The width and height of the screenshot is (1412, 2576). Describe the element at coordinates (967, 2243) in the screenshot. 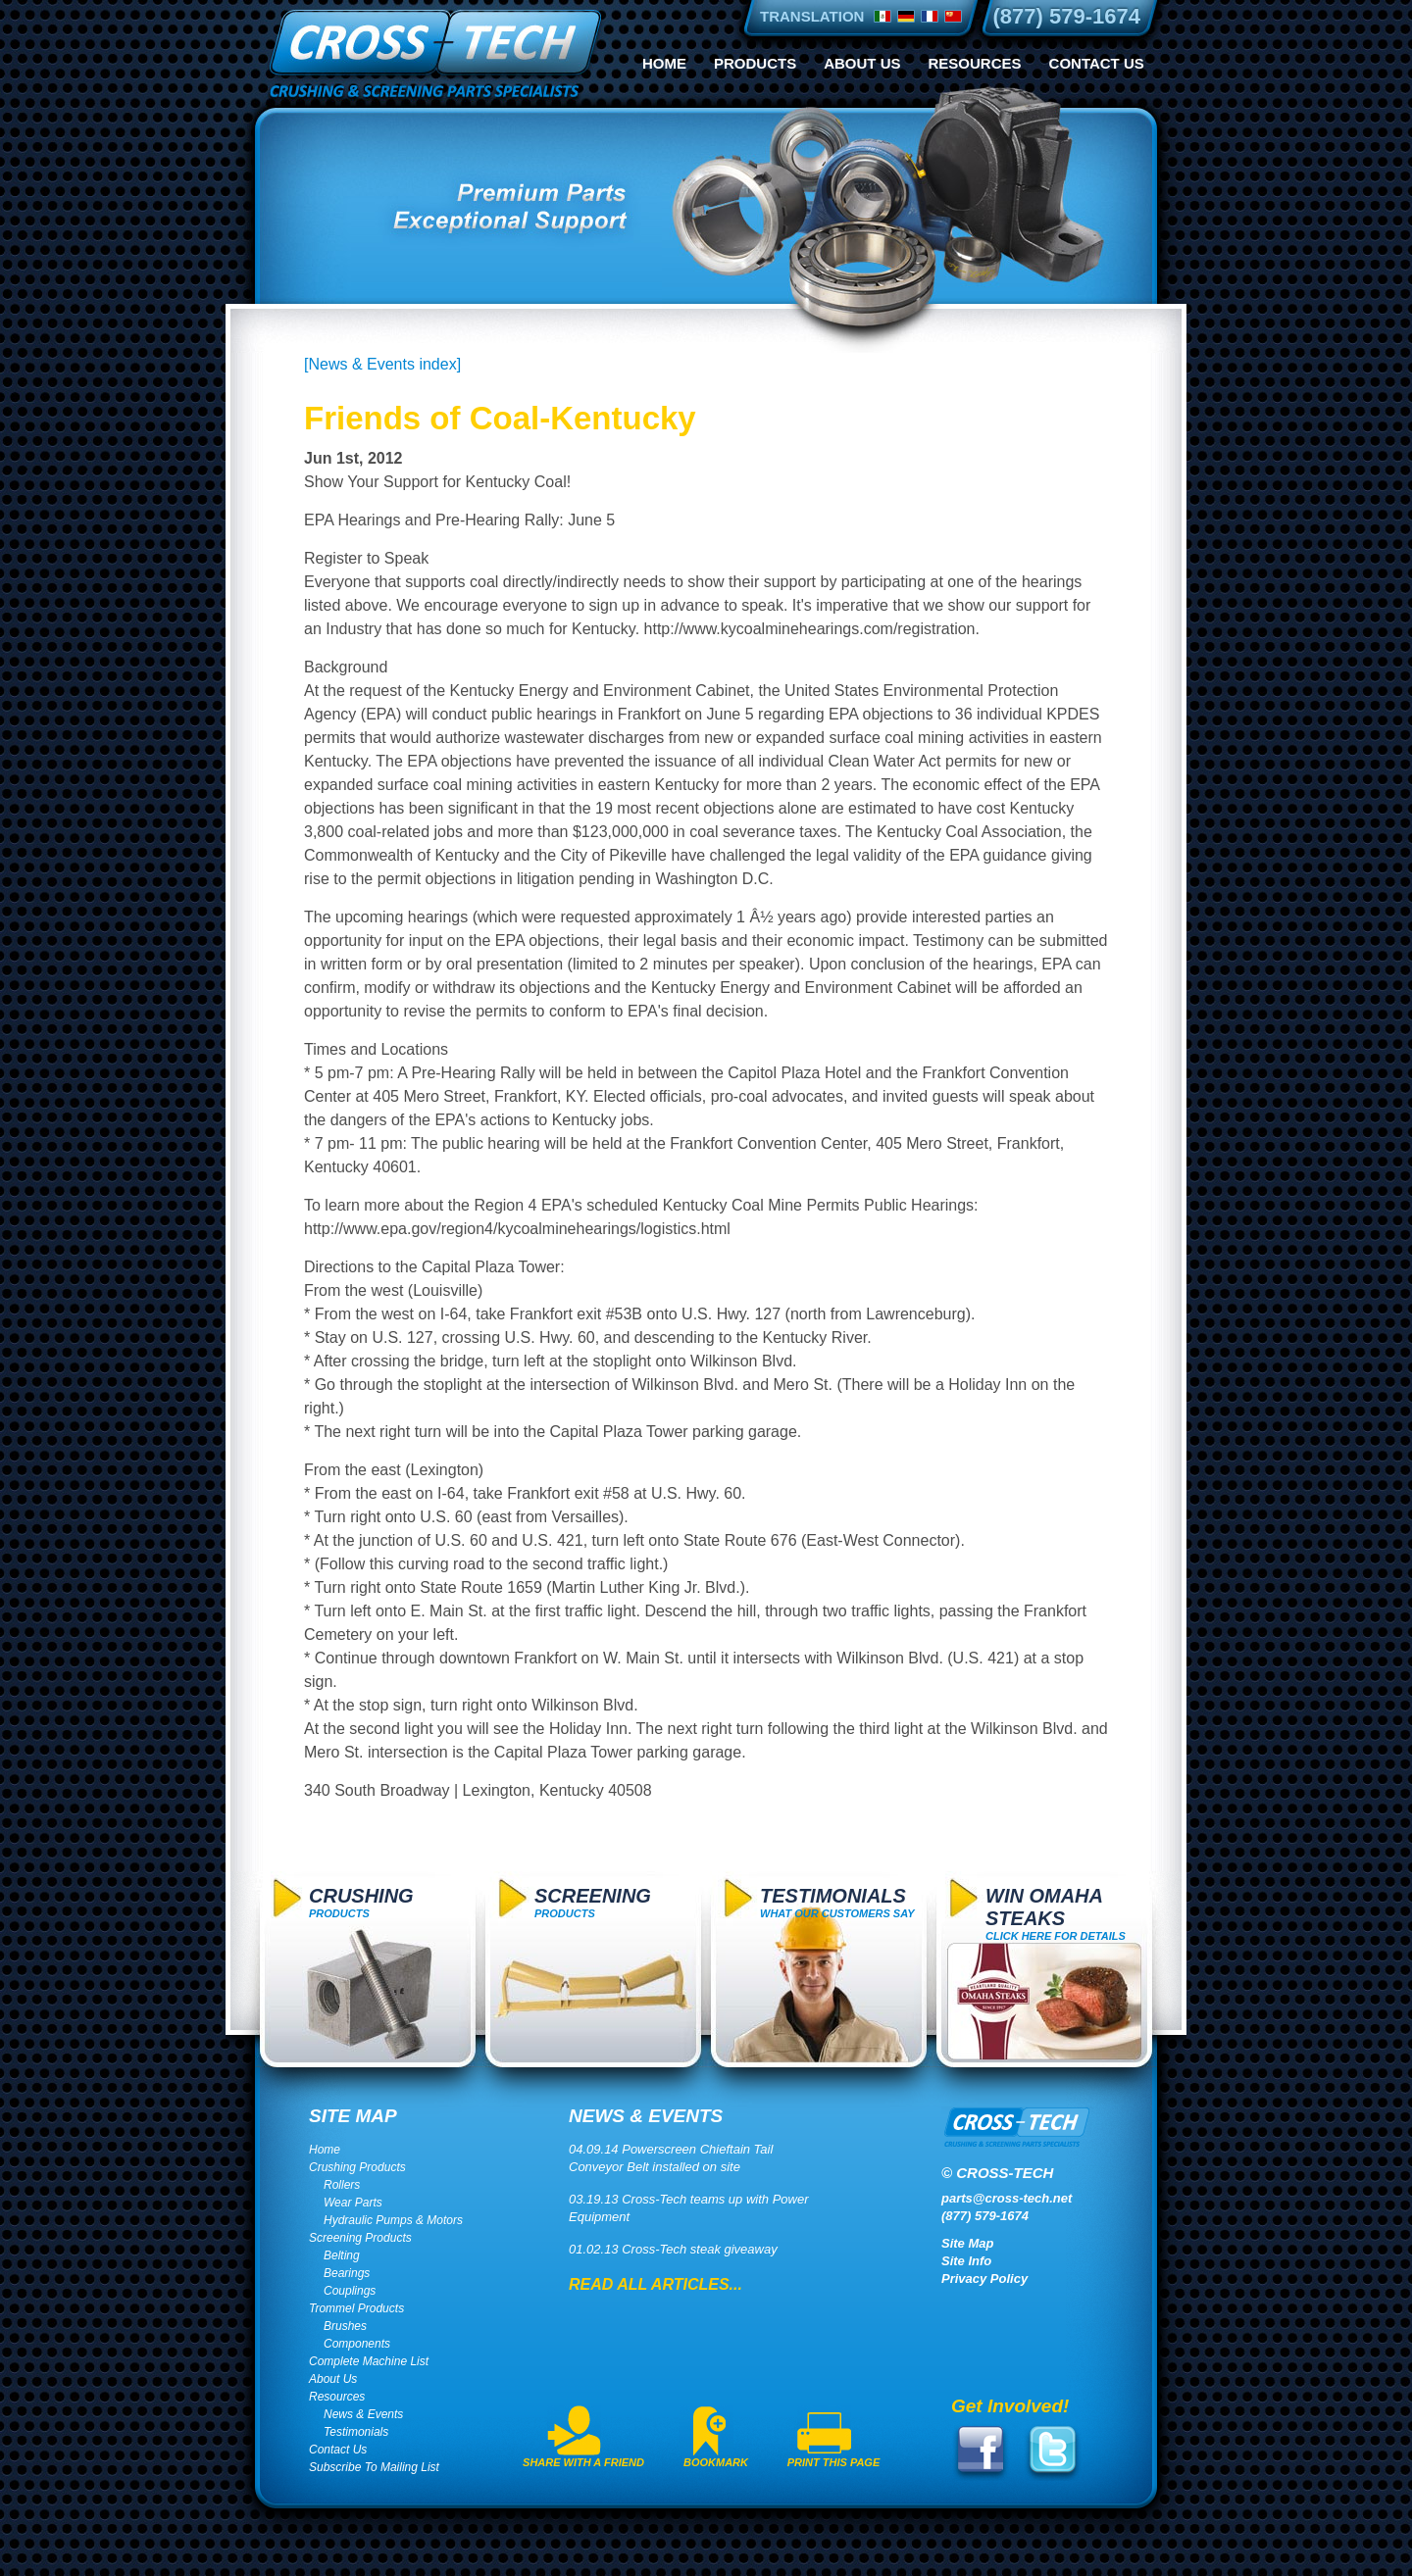

I see `Site Map` at that location.